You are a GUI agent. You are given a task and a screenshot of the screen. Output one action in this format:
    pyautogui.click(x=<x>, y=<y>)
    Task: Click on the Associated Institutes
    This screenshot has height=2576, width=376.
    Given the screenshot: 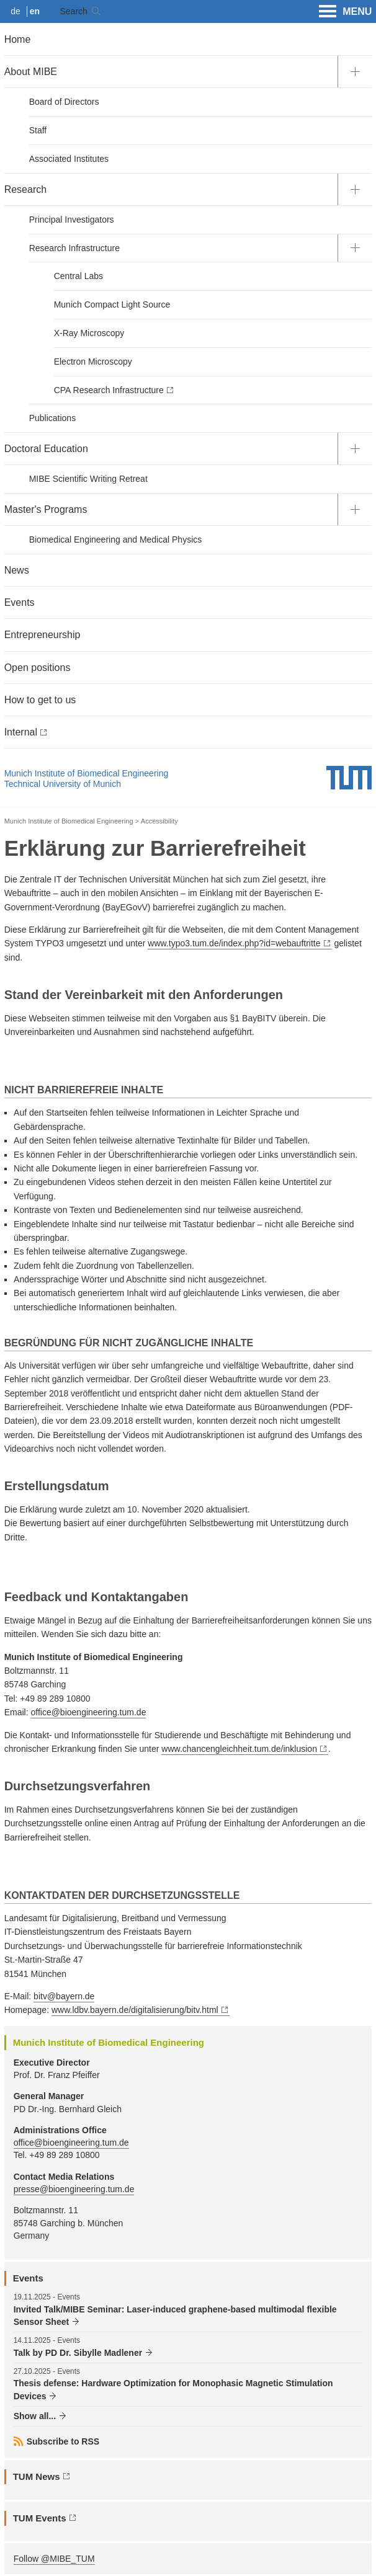 What is the action you would take?
    pyautogui.click(x=69, y=159)
    